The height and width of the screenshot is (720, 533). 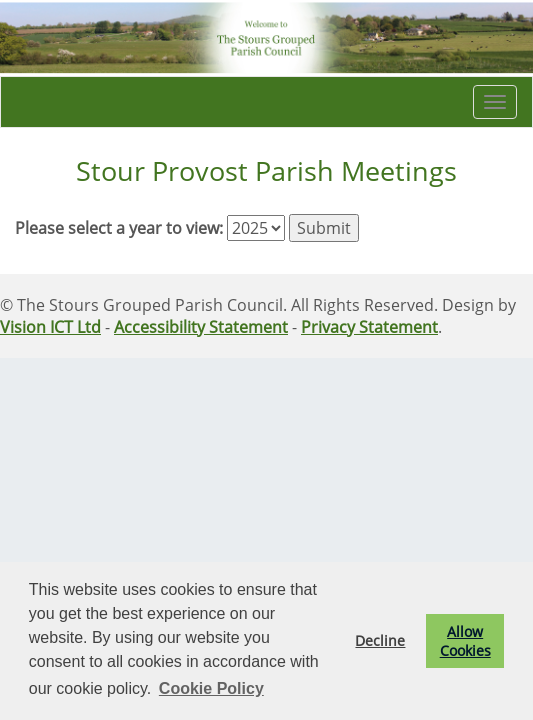 What do you see at coordinates (201, 327) in the screenshot?
I see `Accessibility Statement` at bounding box center [201, 327].